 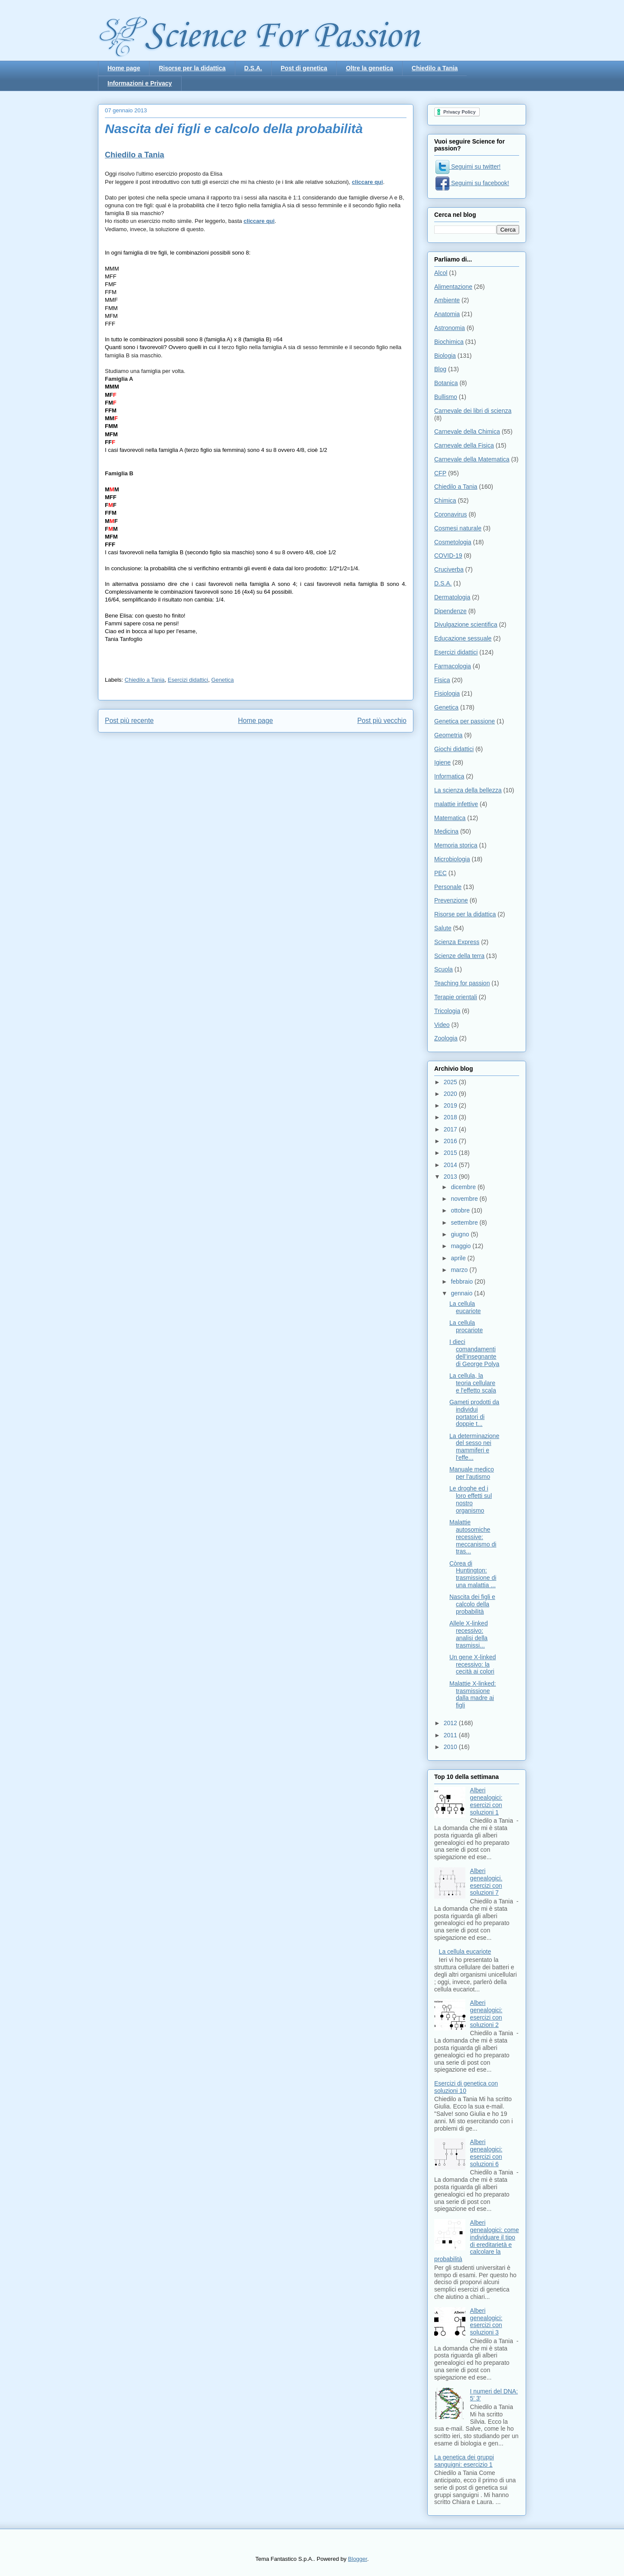 I want to click on Risorse per la didattica, so click(x=192, y=68).